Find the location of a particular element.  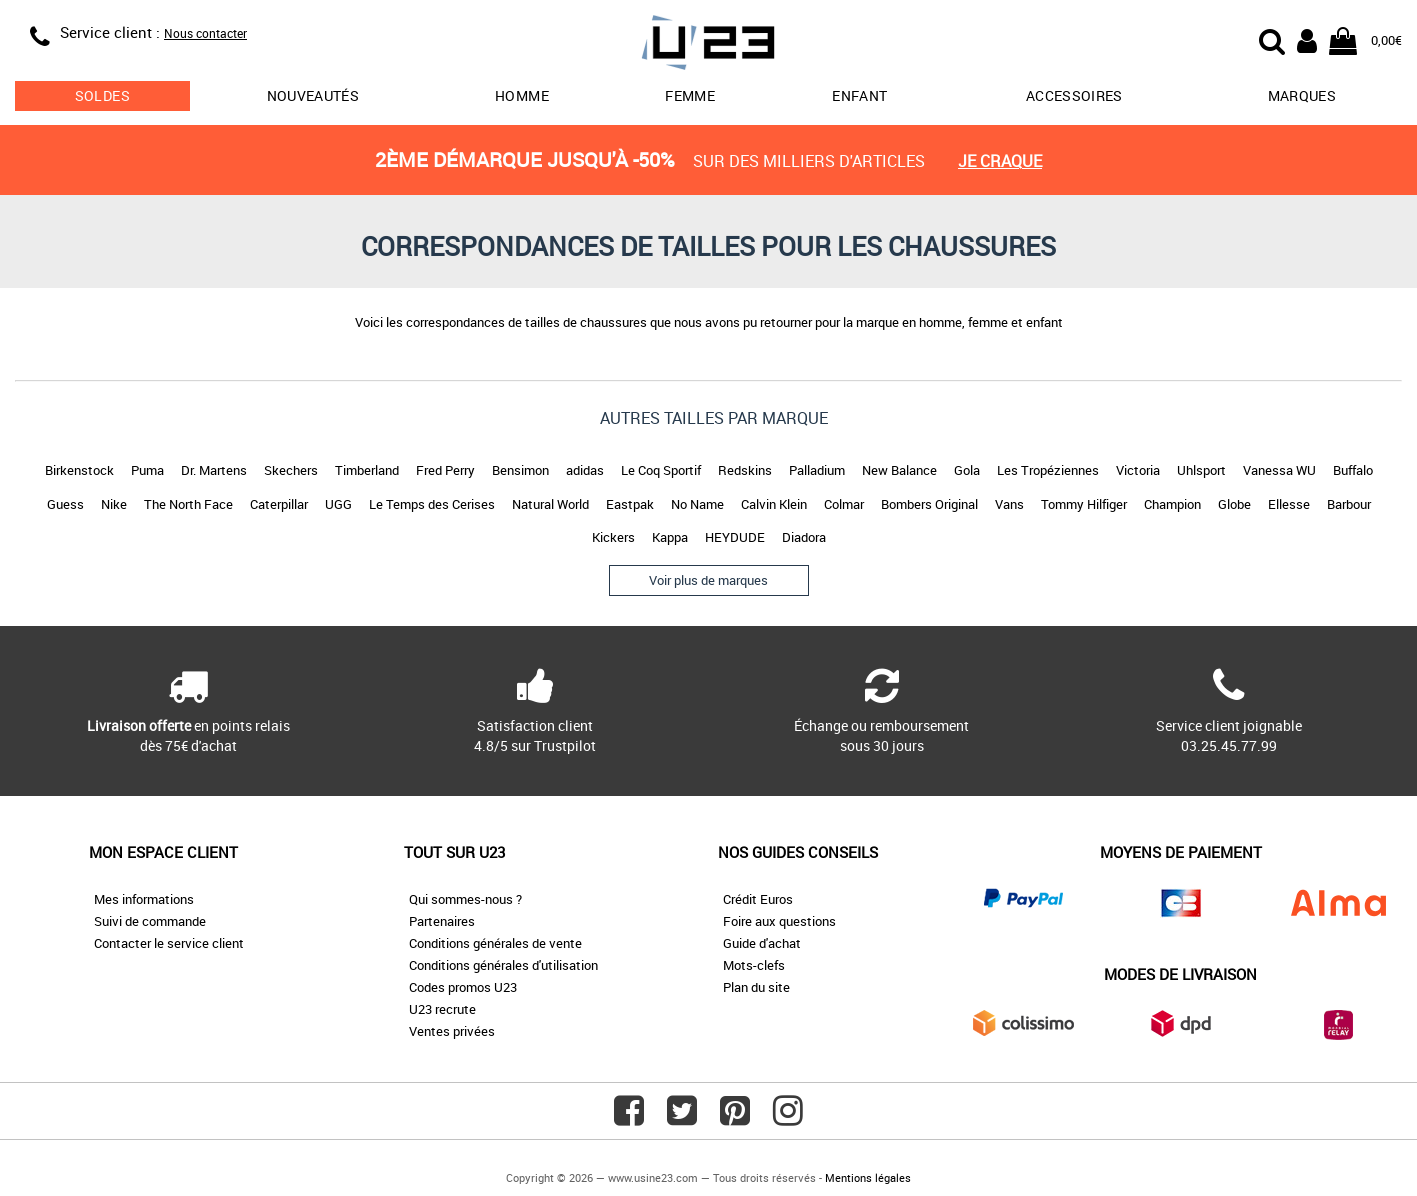

Guide d'achat is located at coordinates (762, 943).